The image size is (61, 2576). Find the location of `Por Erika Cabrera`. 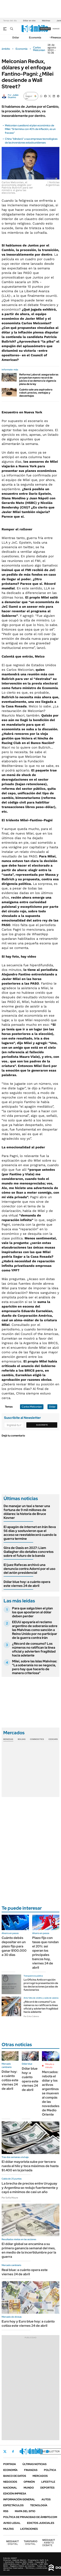

Por Erika Cabrera is located at coordinates (31, 2016).